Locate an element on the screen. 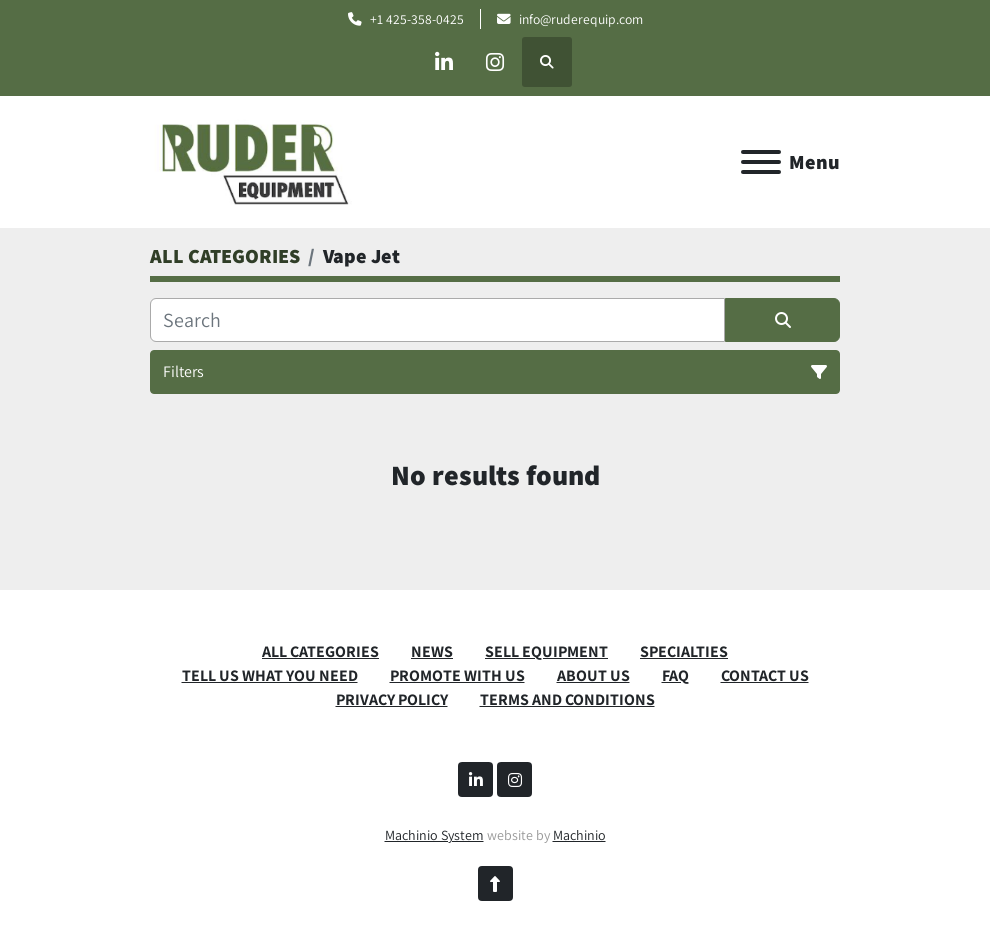 This screenshot has width=990, height=951. [Search] is located at coordinates (437, 320).